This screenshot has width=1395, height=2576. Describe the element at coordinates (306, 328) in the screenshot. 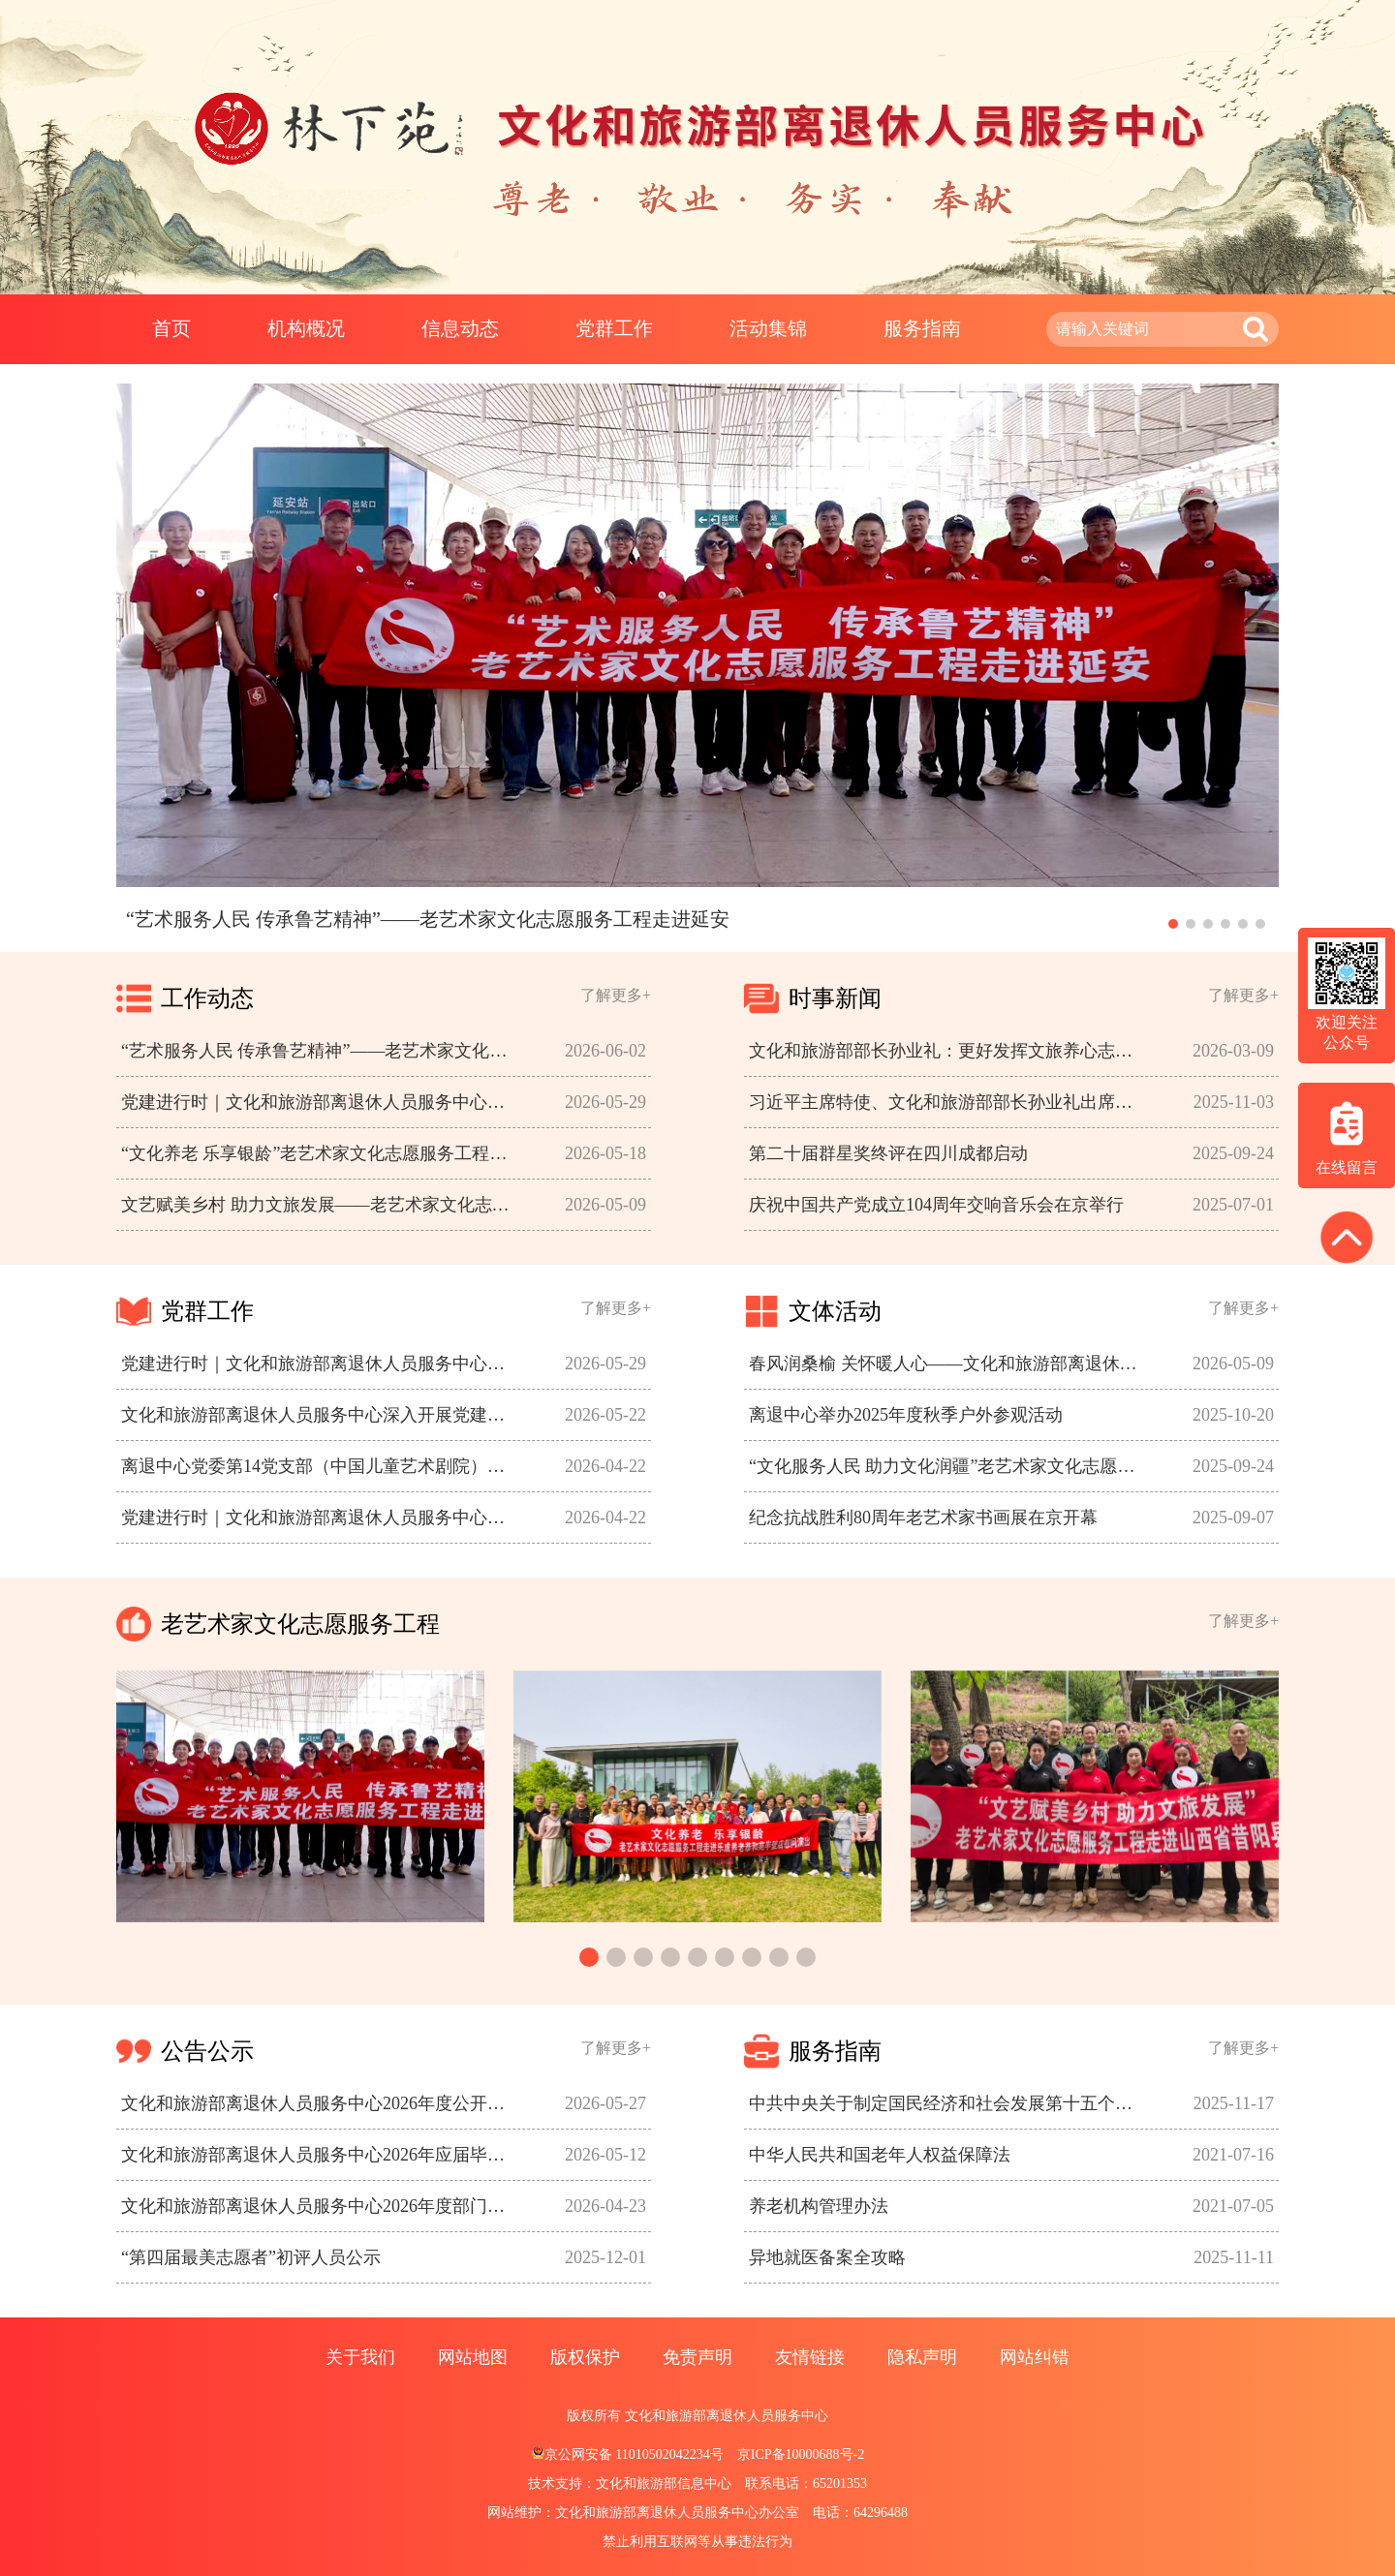

I see `机构概况` at that location.